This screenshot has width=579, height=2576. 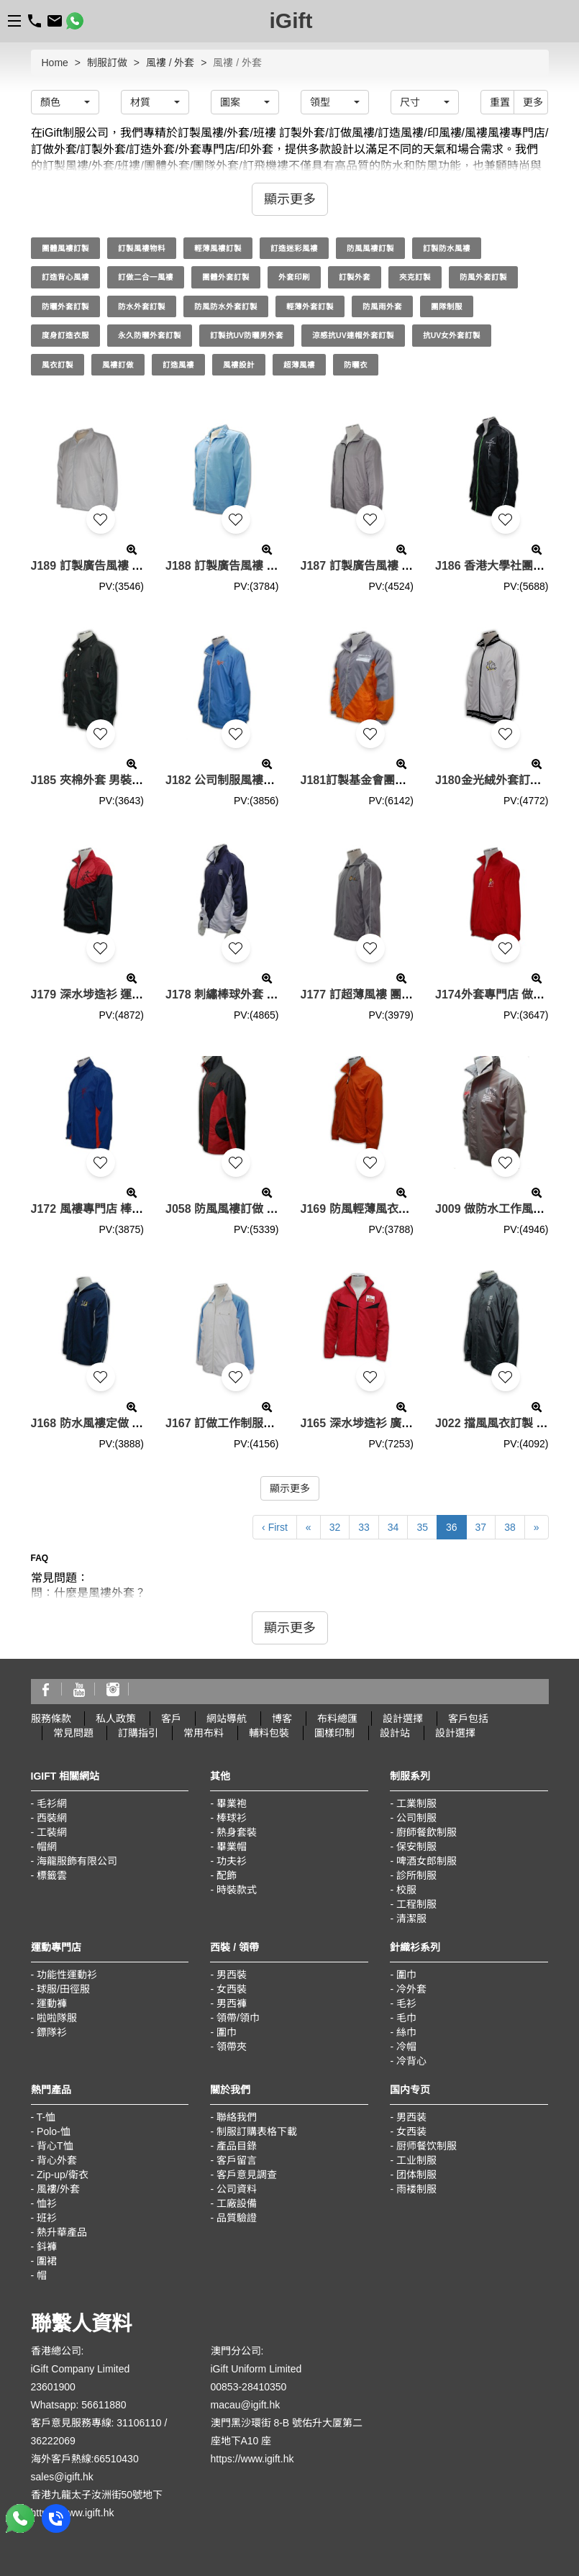 I want to click on 公司制服, so click(x=416, y=1818).